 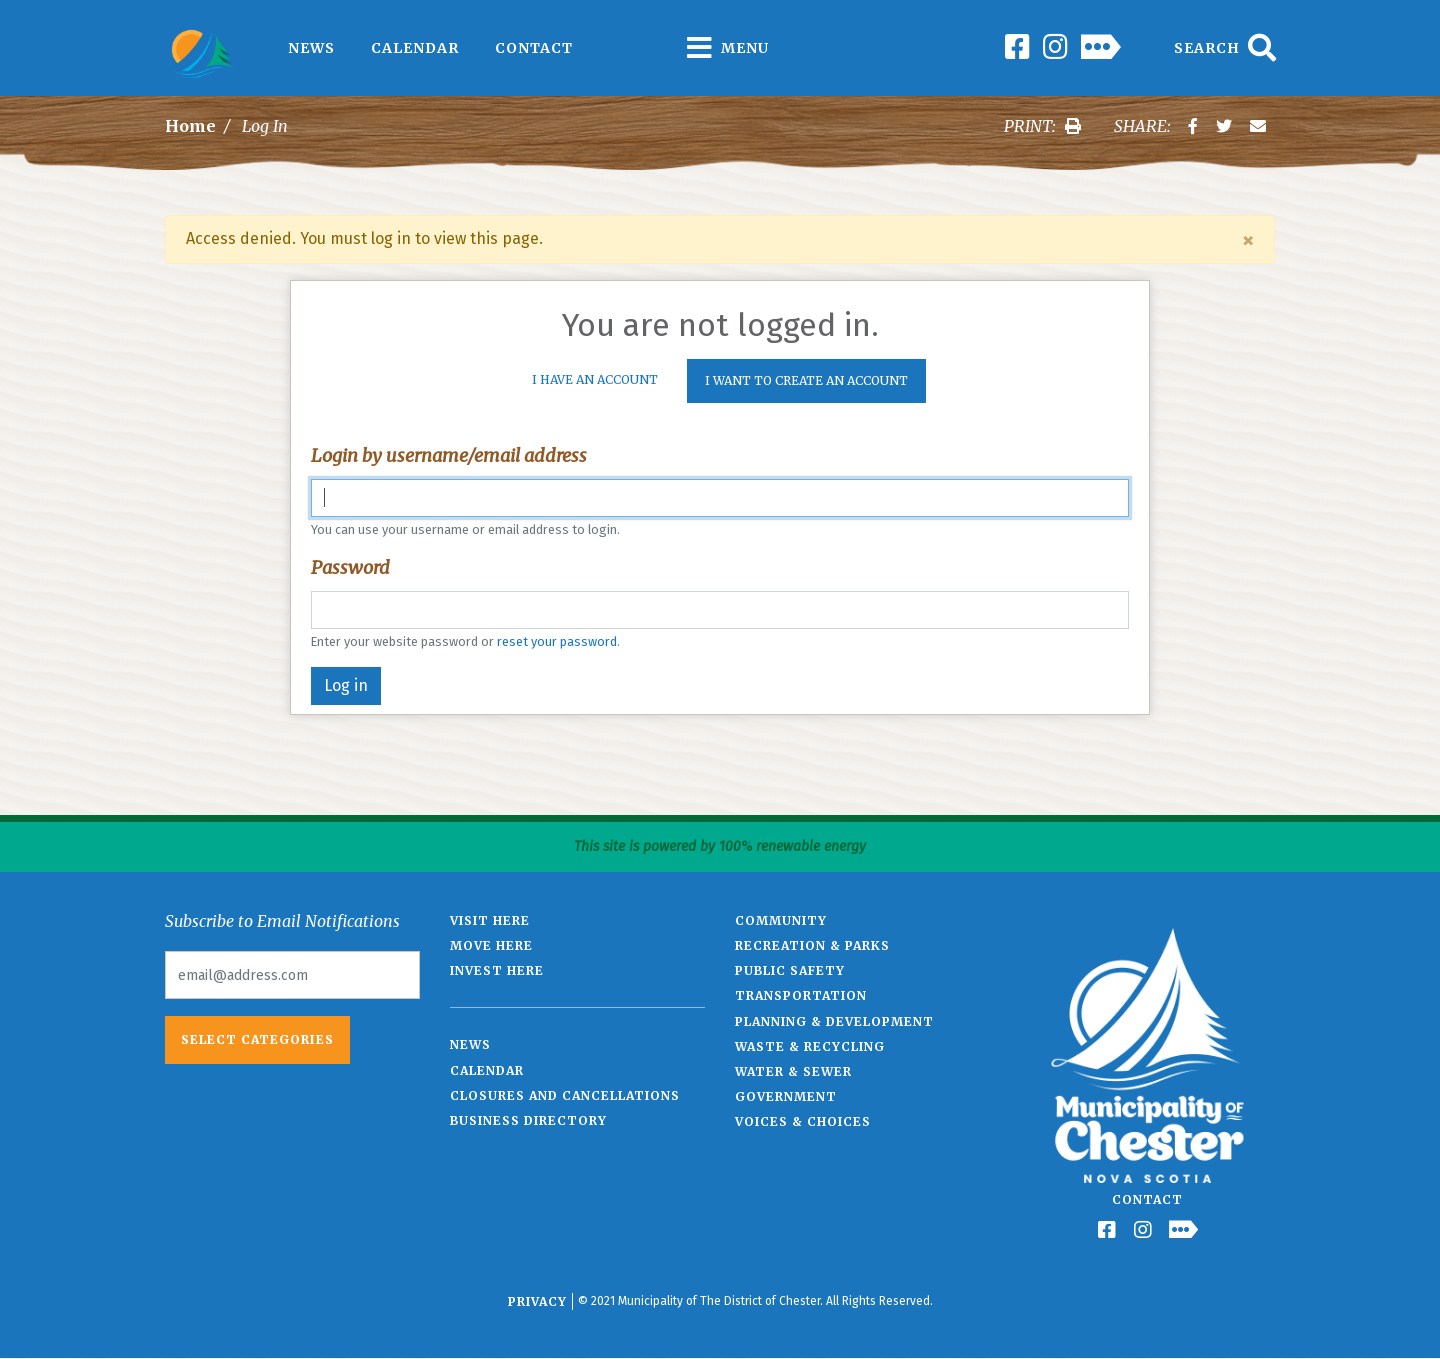 What do you see at coordinates (528, 1120) in the screenshot?
I see `Business Directory` at bounding box center [528, 1120].